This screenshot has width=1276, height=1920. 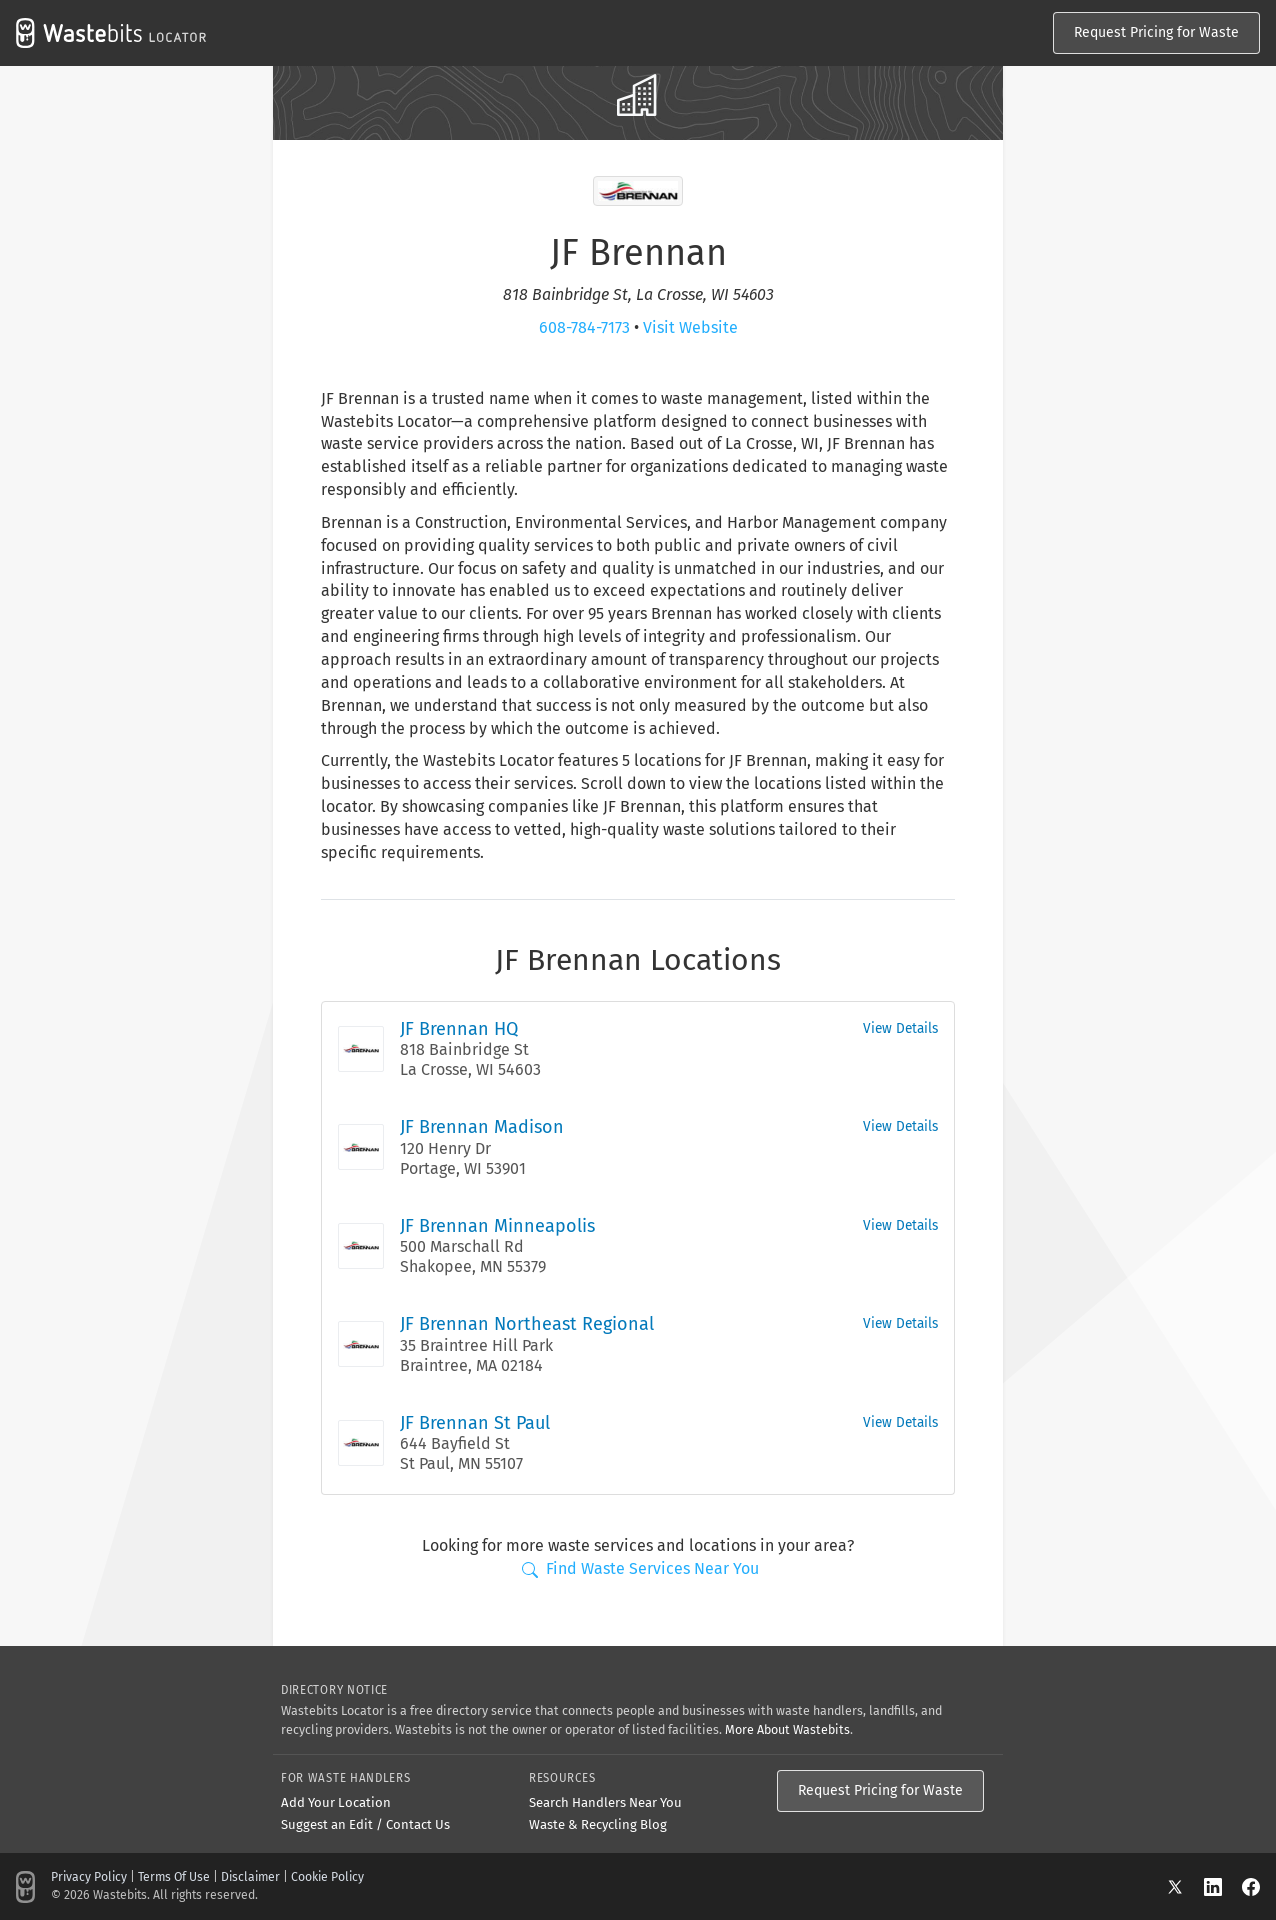 I want to click on Privacy Policy, so click(x=89, y=1877).